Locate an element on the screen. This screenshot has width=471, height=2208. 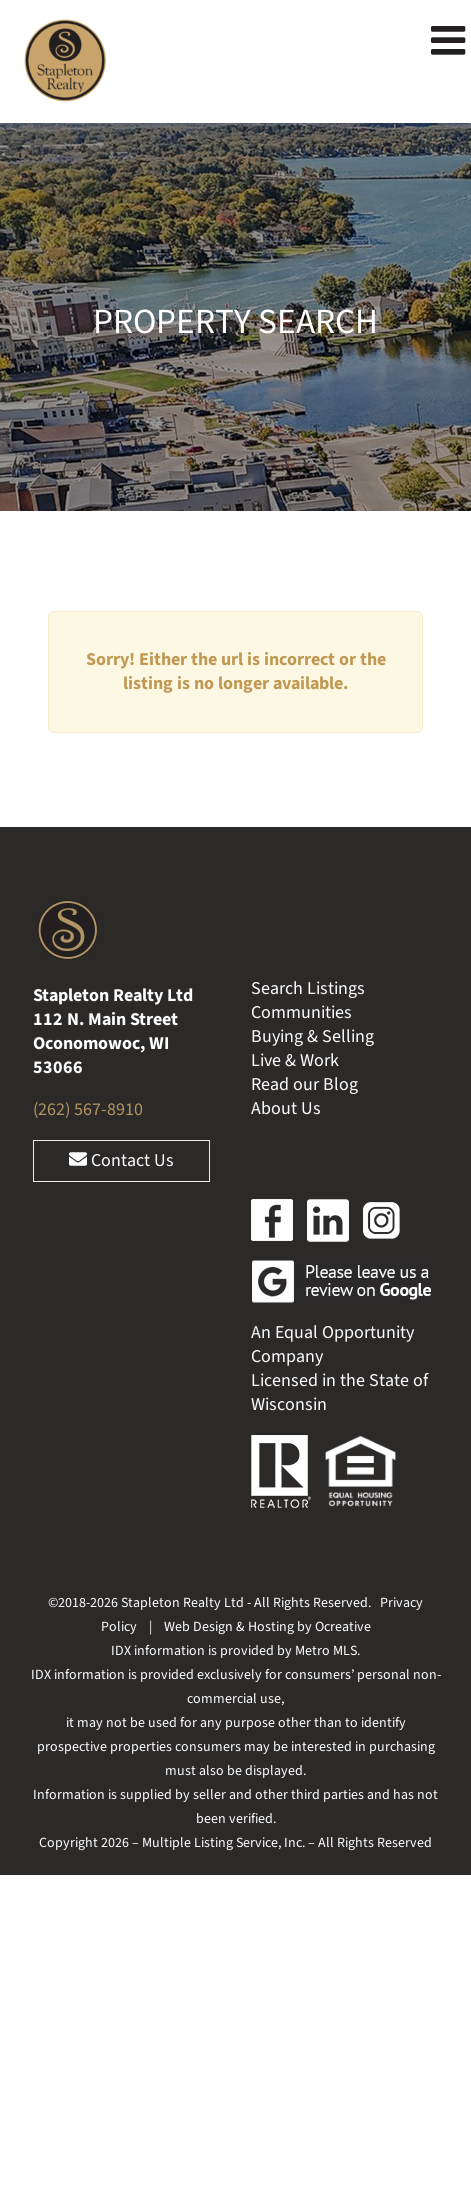
[Toggle mobile menu] is located at coordinates (451, 40).